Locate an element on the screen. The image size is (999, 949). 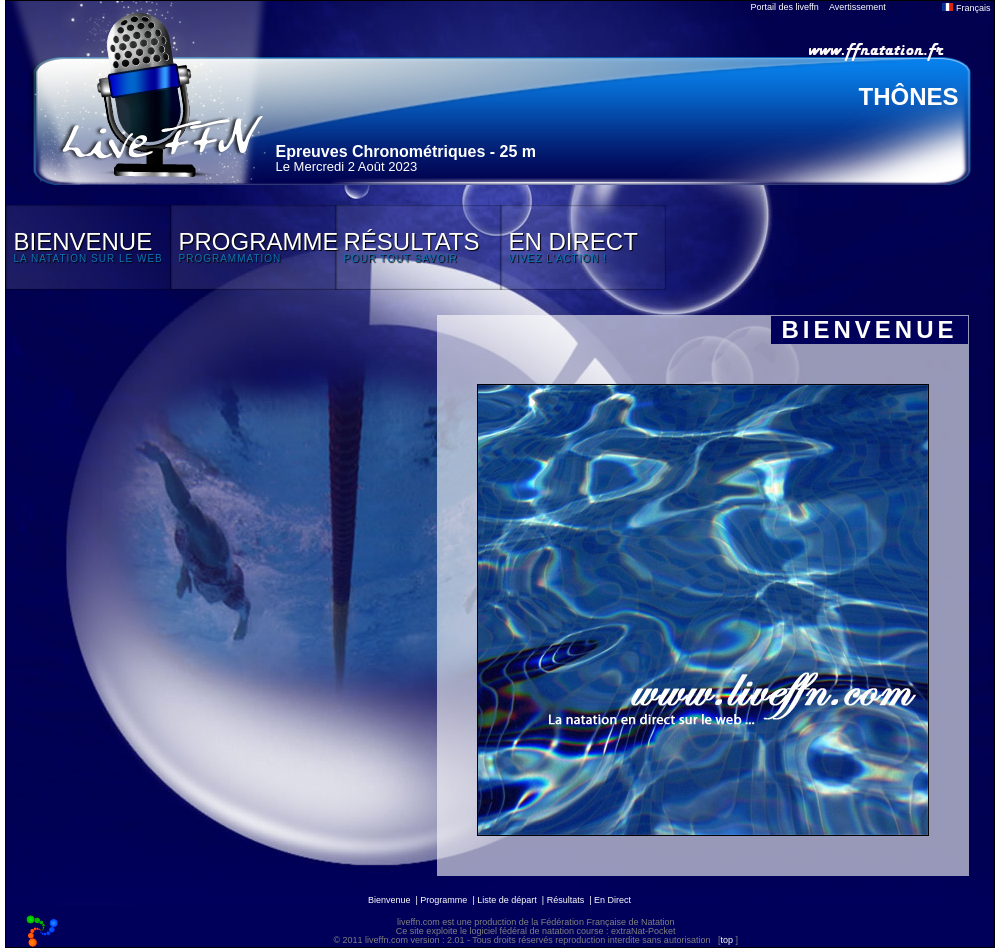
Liste de départ is located at coordinates (507, 900).